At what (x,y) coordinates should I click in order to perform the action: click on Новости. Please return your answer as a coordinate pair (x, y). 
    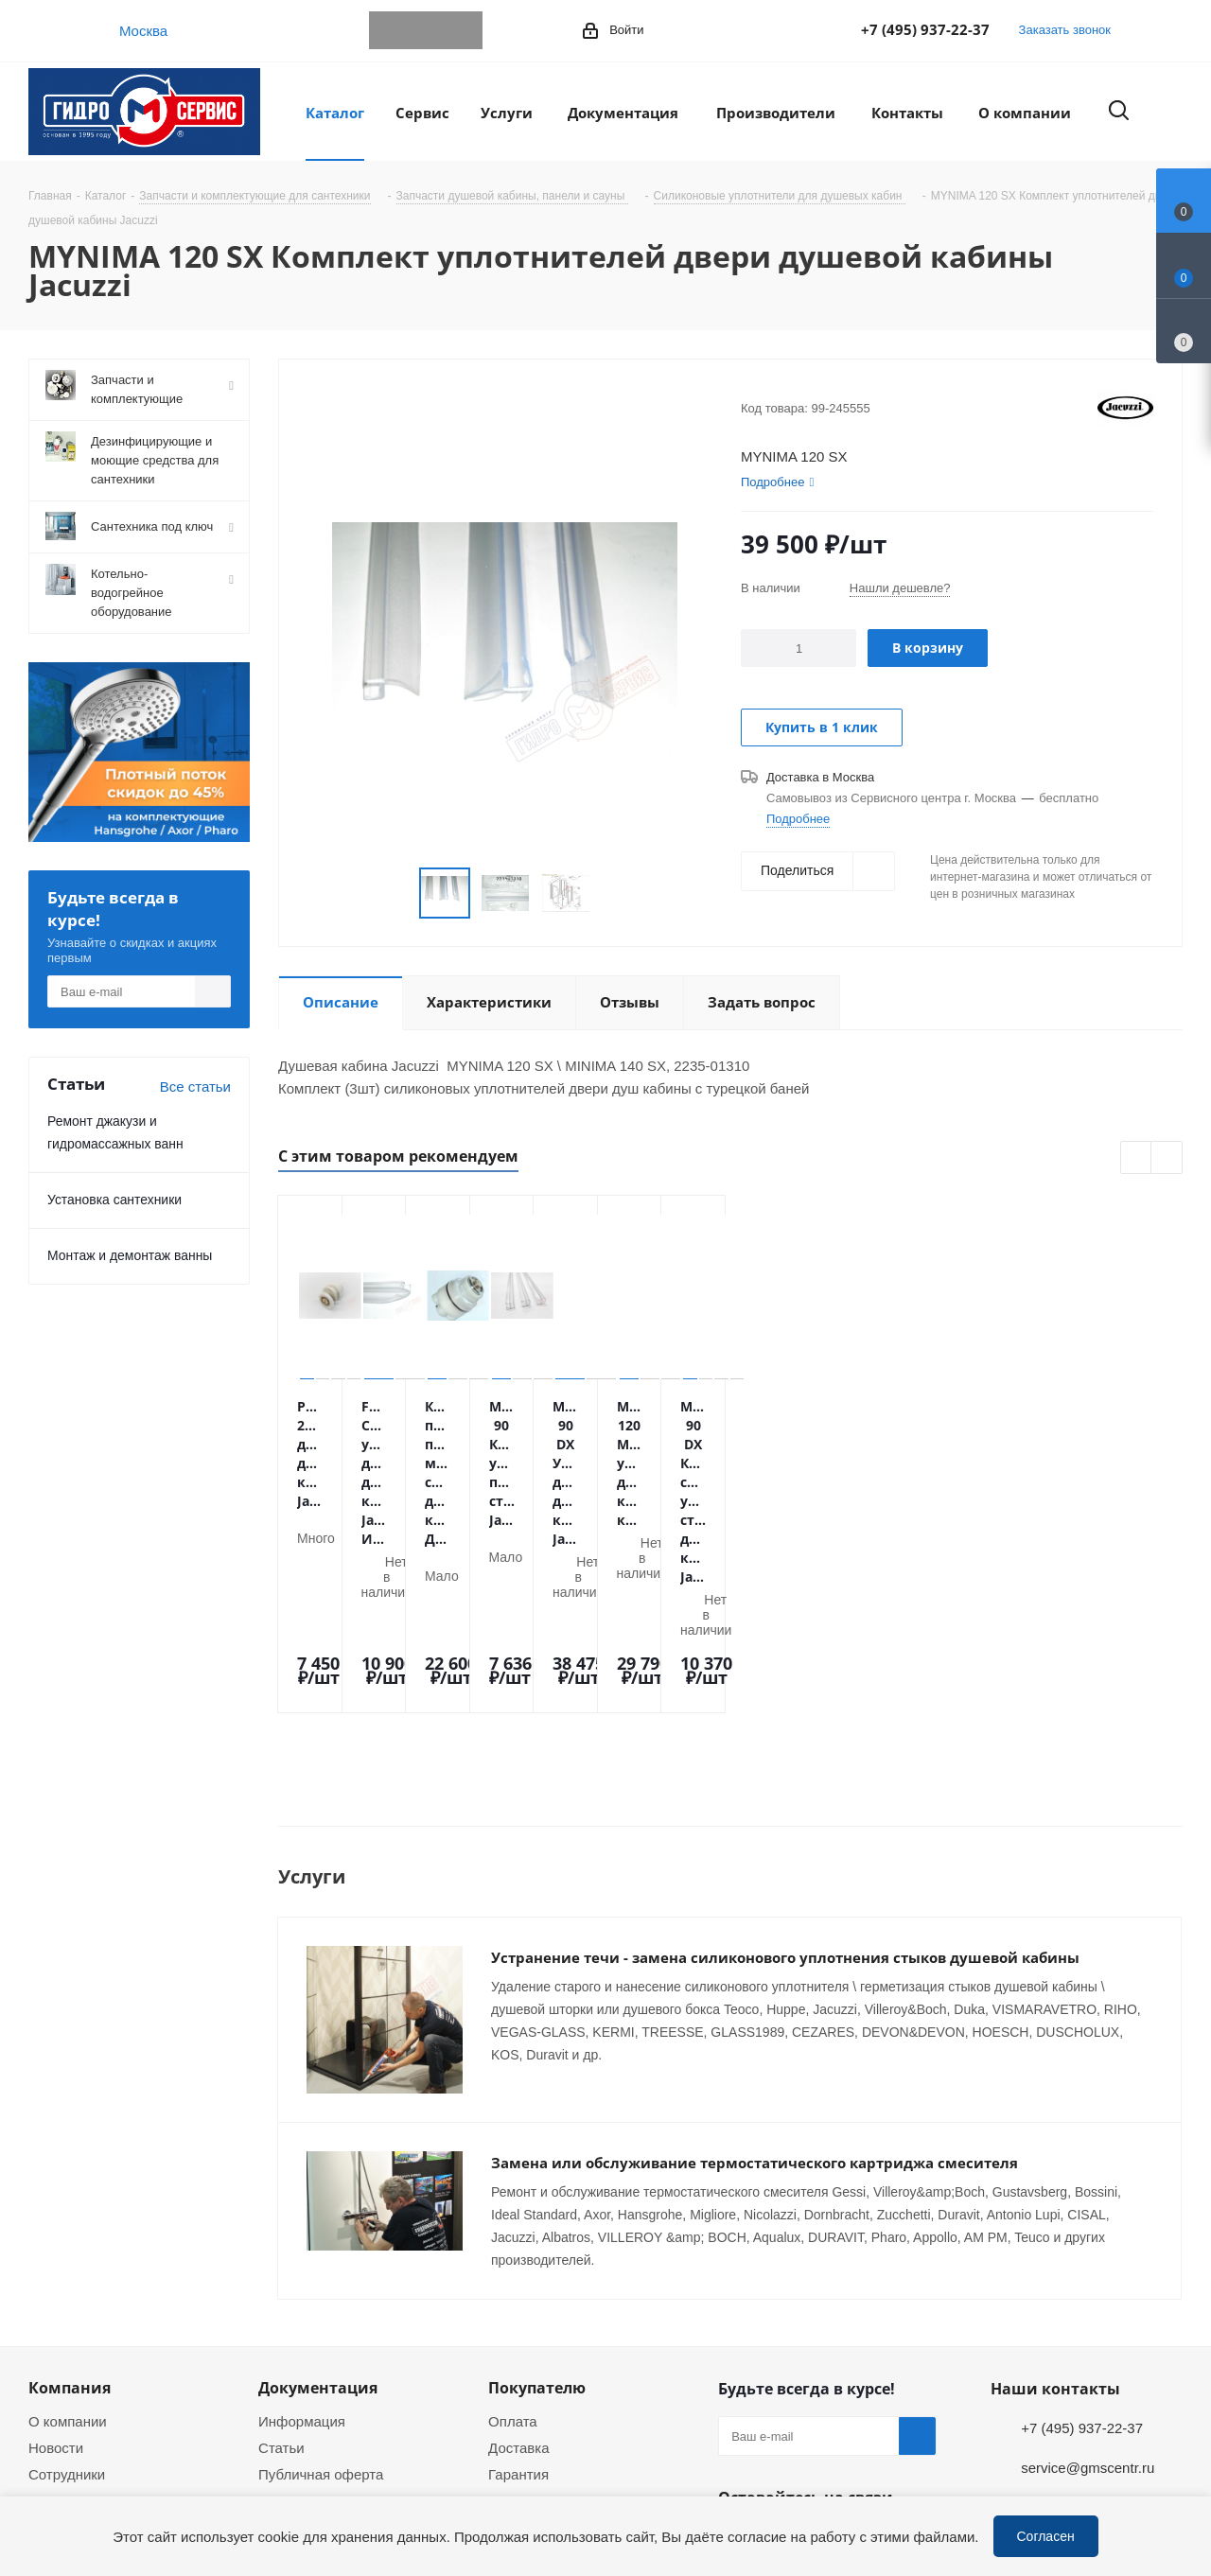
    Looking at the image, I should click on (55, 2279).